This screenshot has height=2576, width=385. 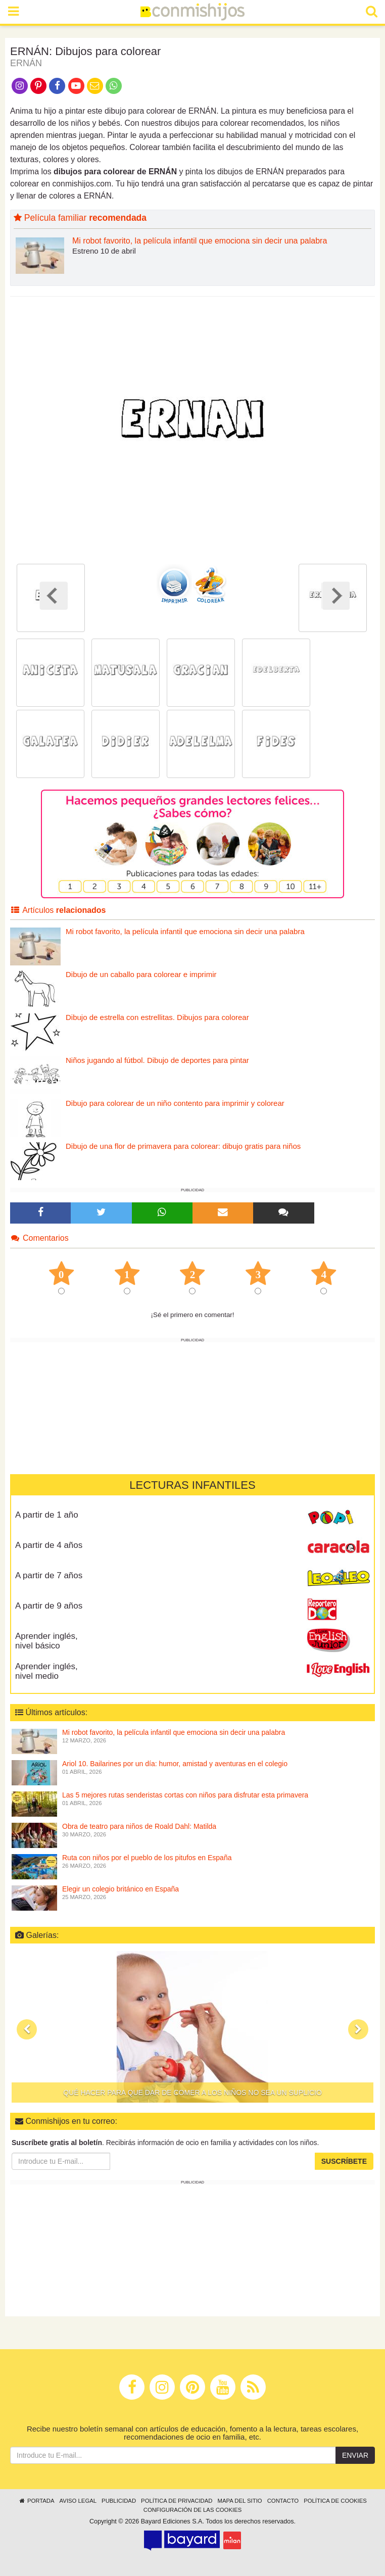 I want to click on Dibujo de un caballo para colorear e imprimir, so click(x=141, y=974).